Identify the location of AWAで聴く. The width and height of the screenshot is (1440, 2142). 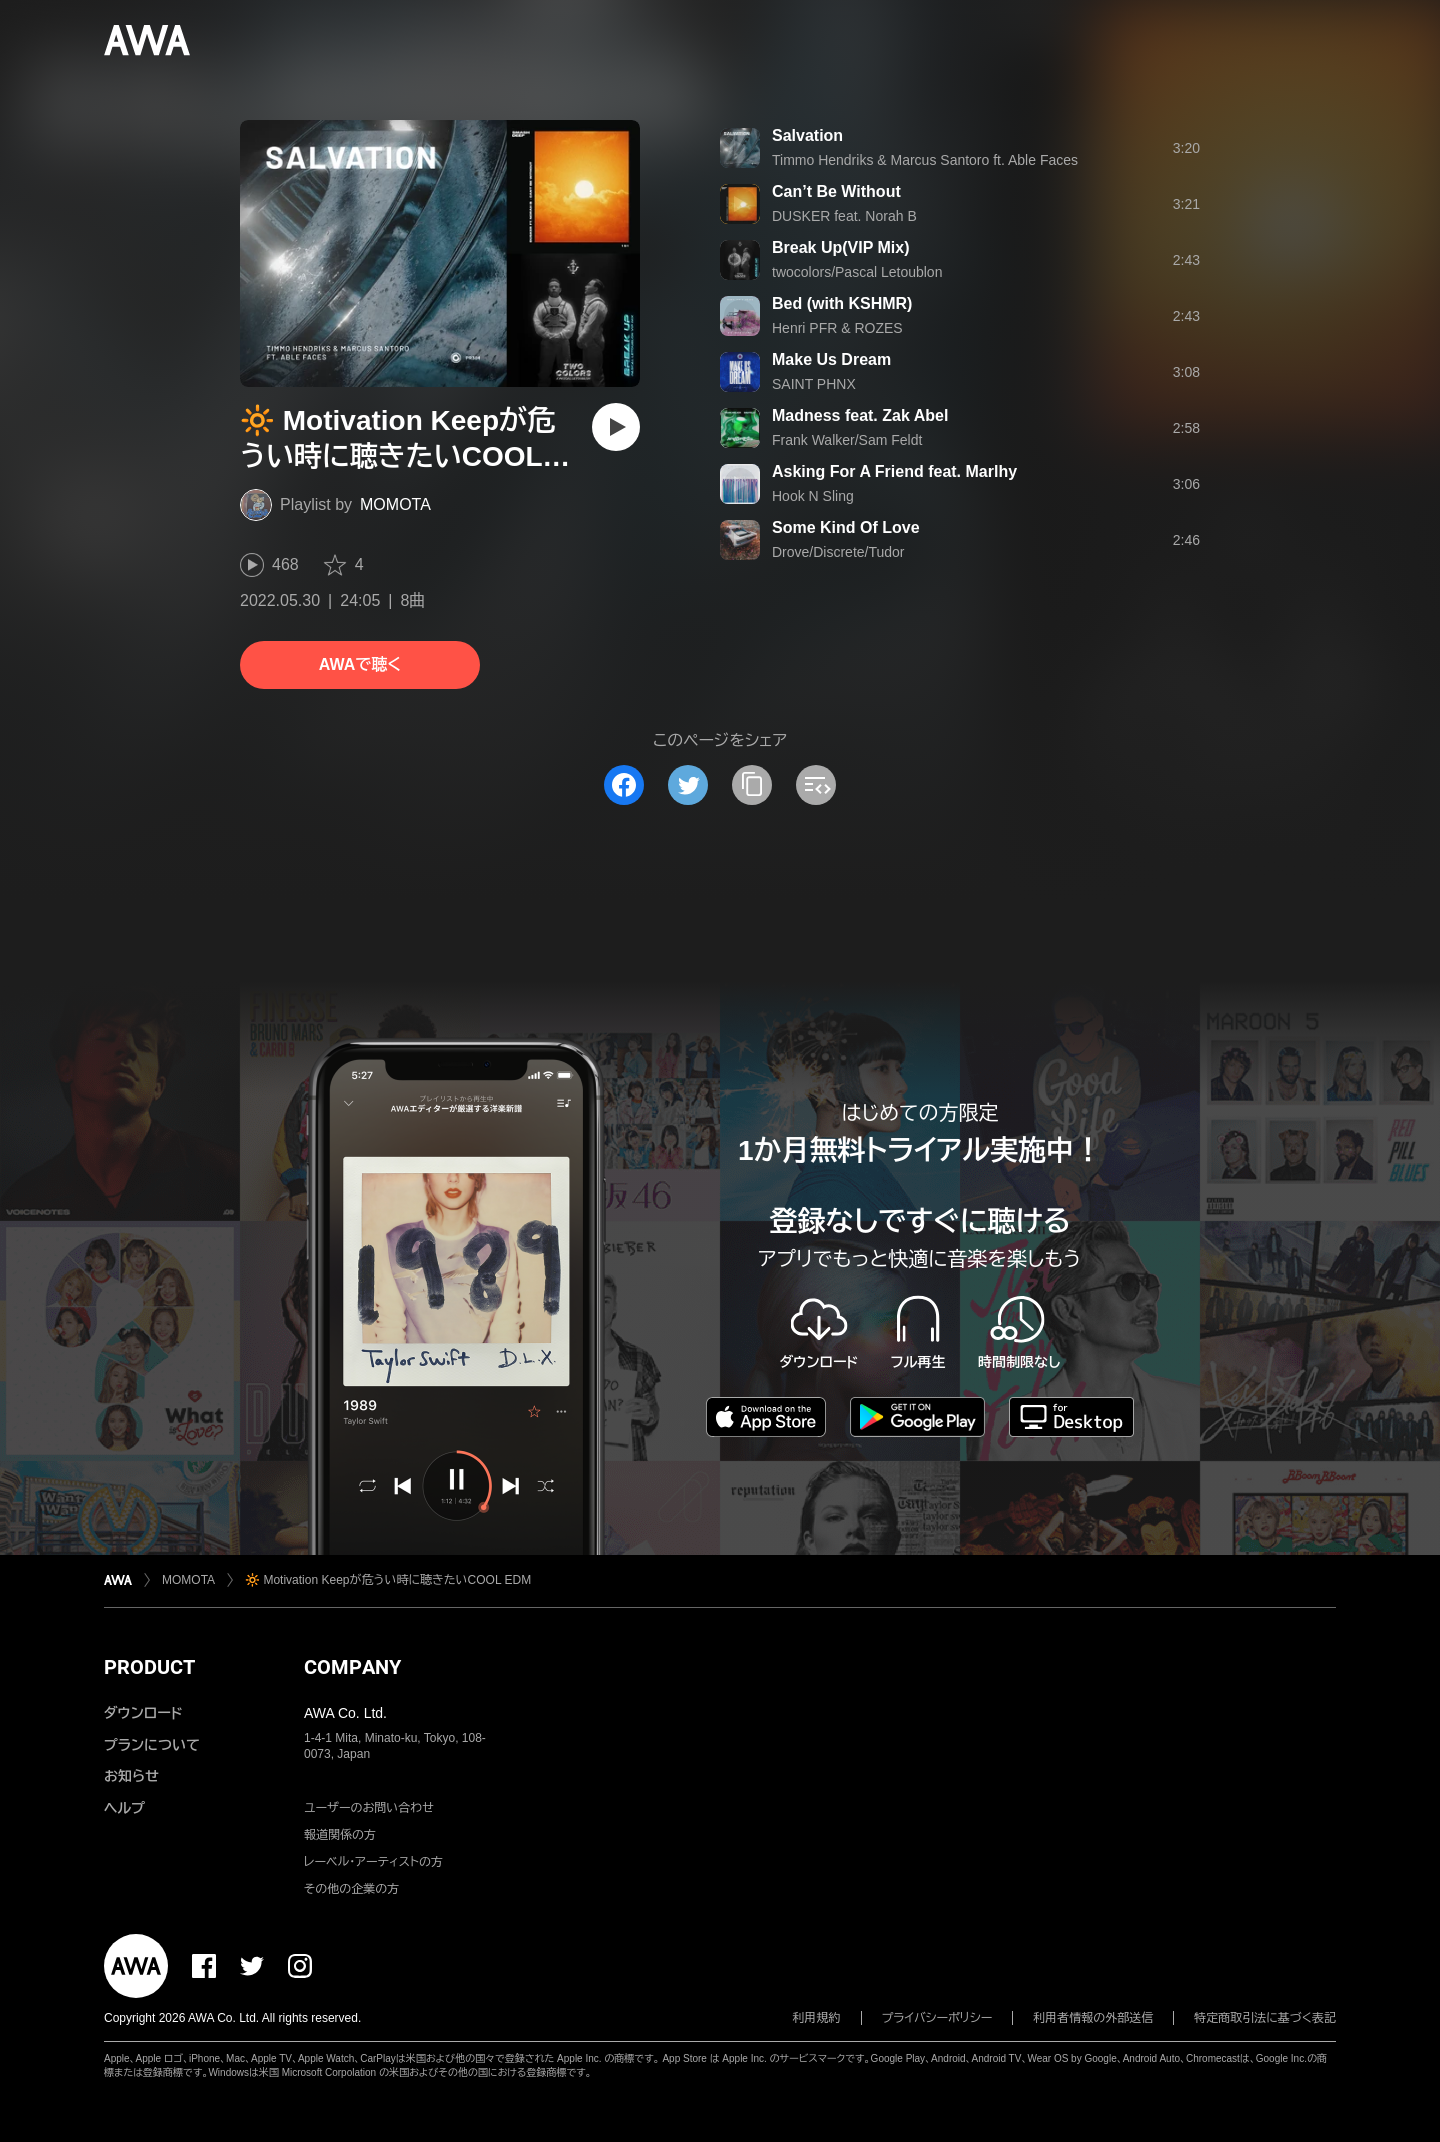
(360, 664).